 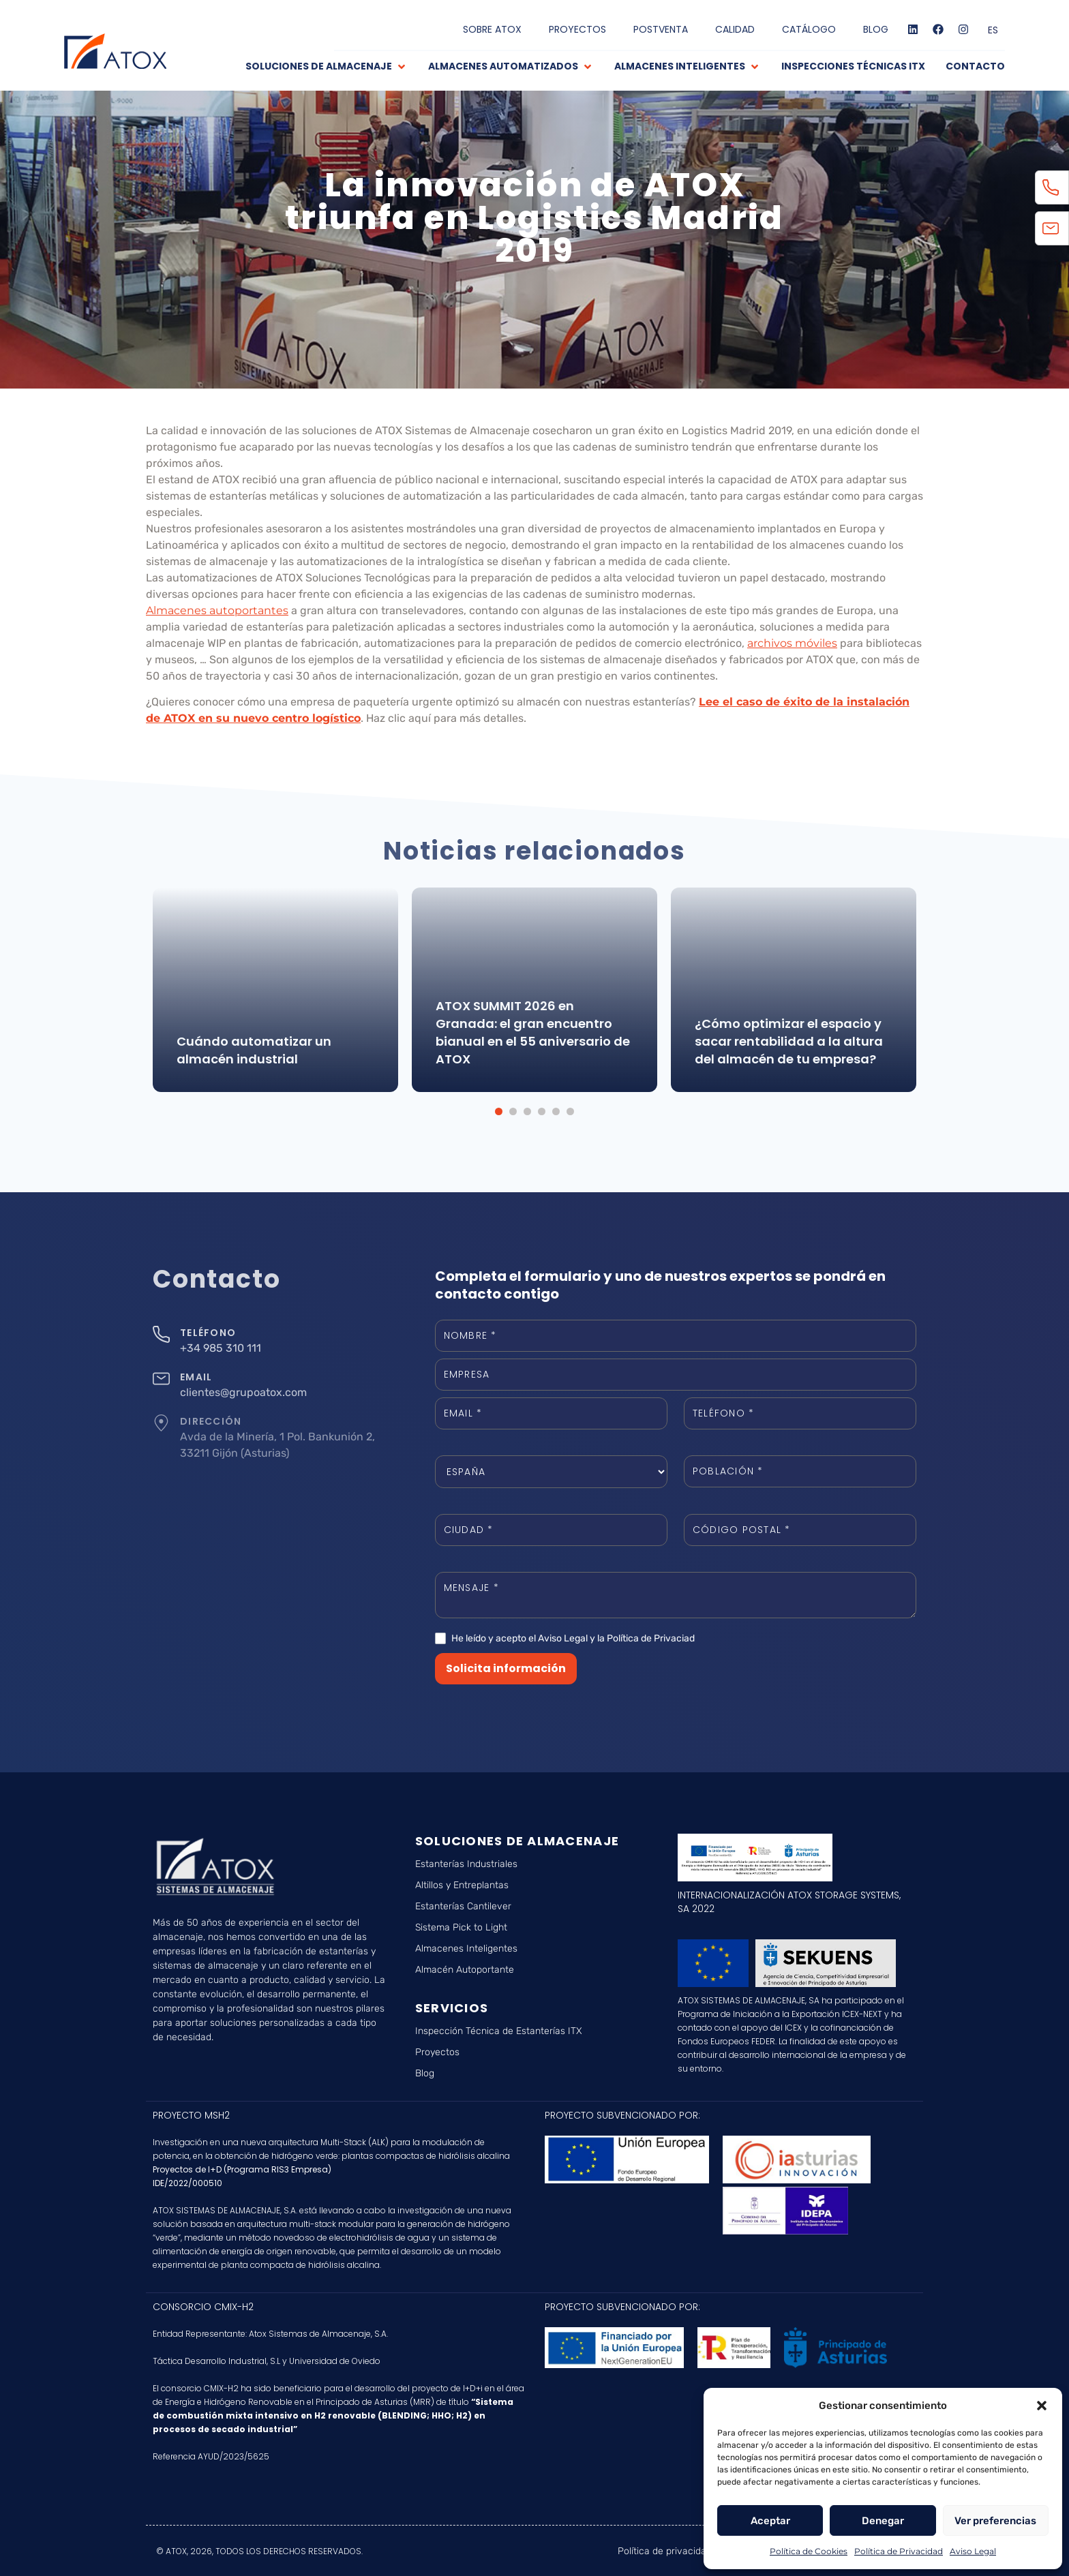 What do you see at coordinates (506, 1668) in the screenshot?
I see `Solicita información` at bounding box center [506, 1668].